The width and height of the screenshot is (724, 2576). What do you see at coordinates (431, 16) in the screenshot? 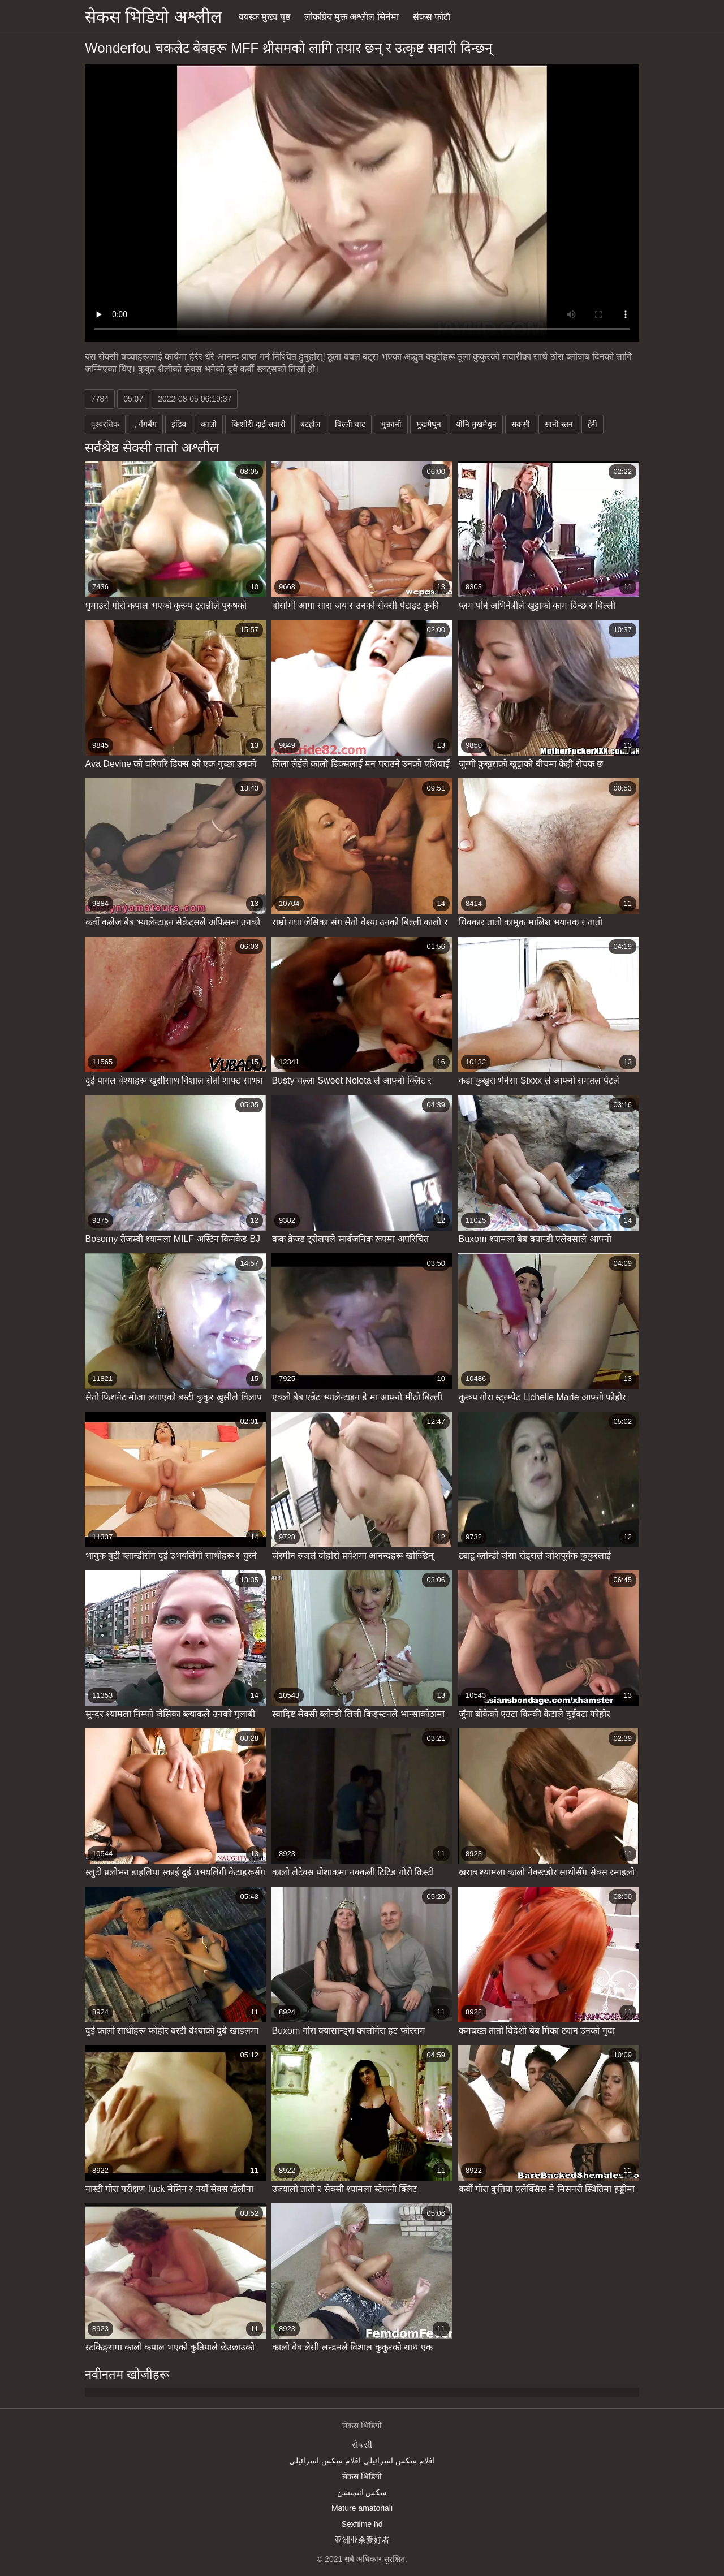
I see `सेकस फोटौ` at bounding box center [431, 16].